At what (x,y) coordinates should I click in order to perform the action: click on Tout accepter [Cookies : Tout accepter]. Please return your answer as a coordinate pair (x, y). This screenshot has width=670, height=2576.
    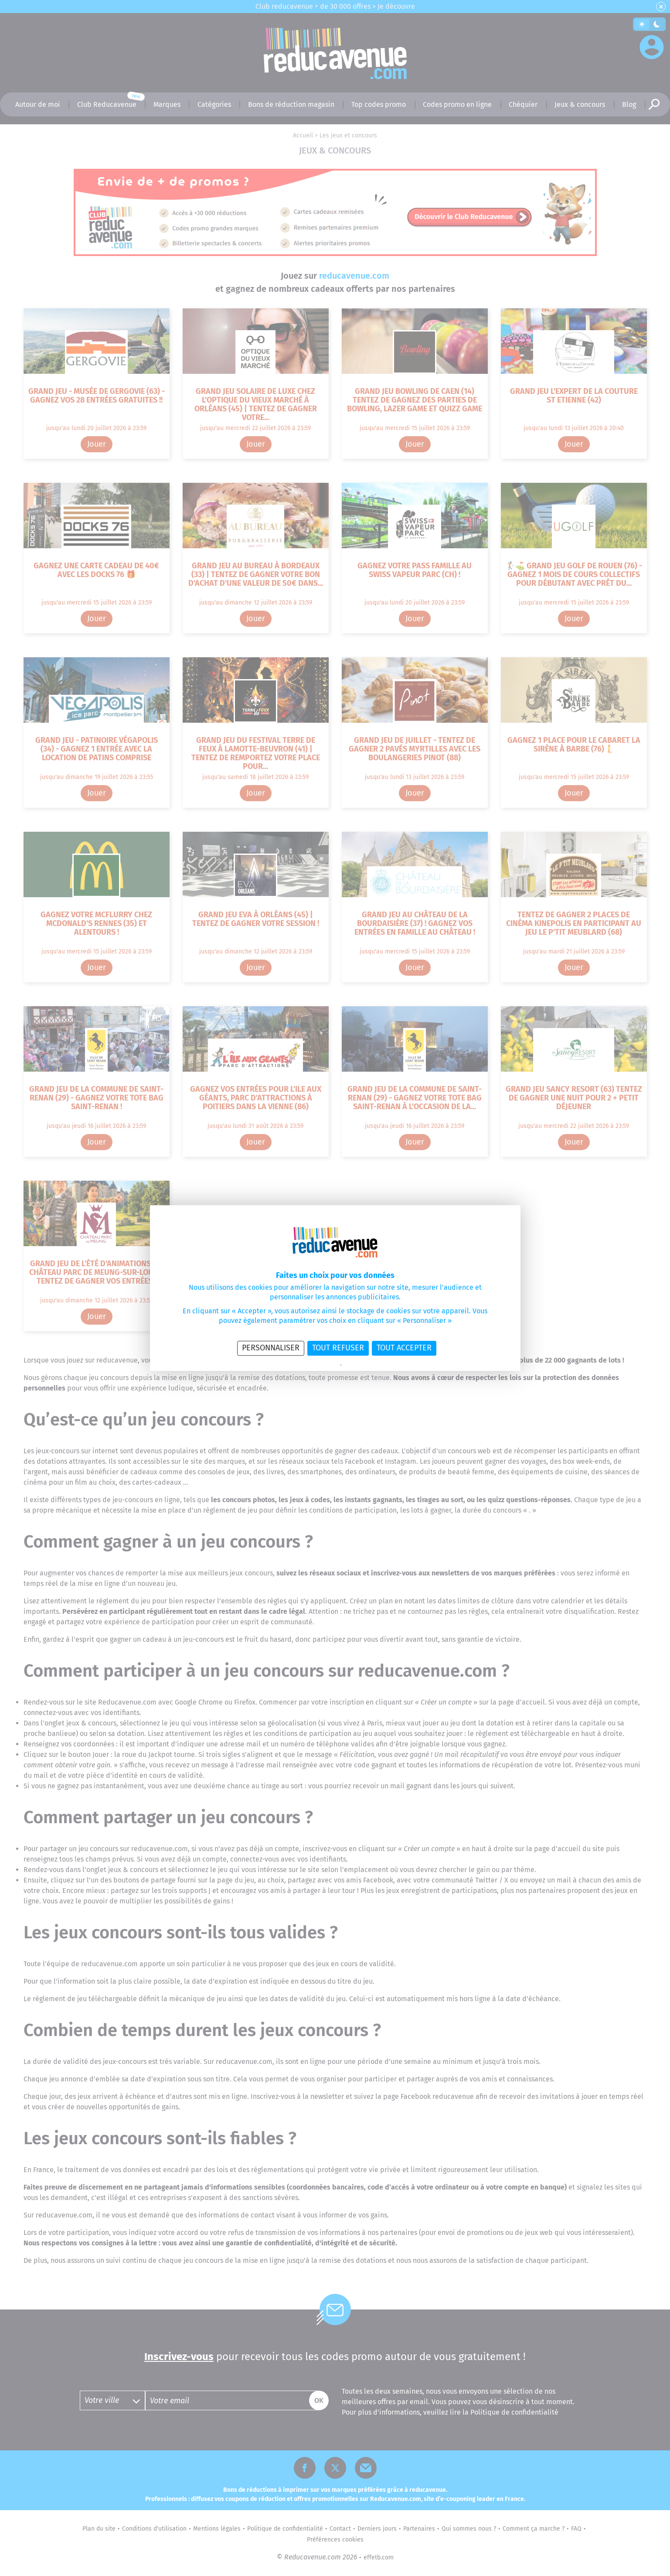
    Looking at the image, I should click on (404, 1348).